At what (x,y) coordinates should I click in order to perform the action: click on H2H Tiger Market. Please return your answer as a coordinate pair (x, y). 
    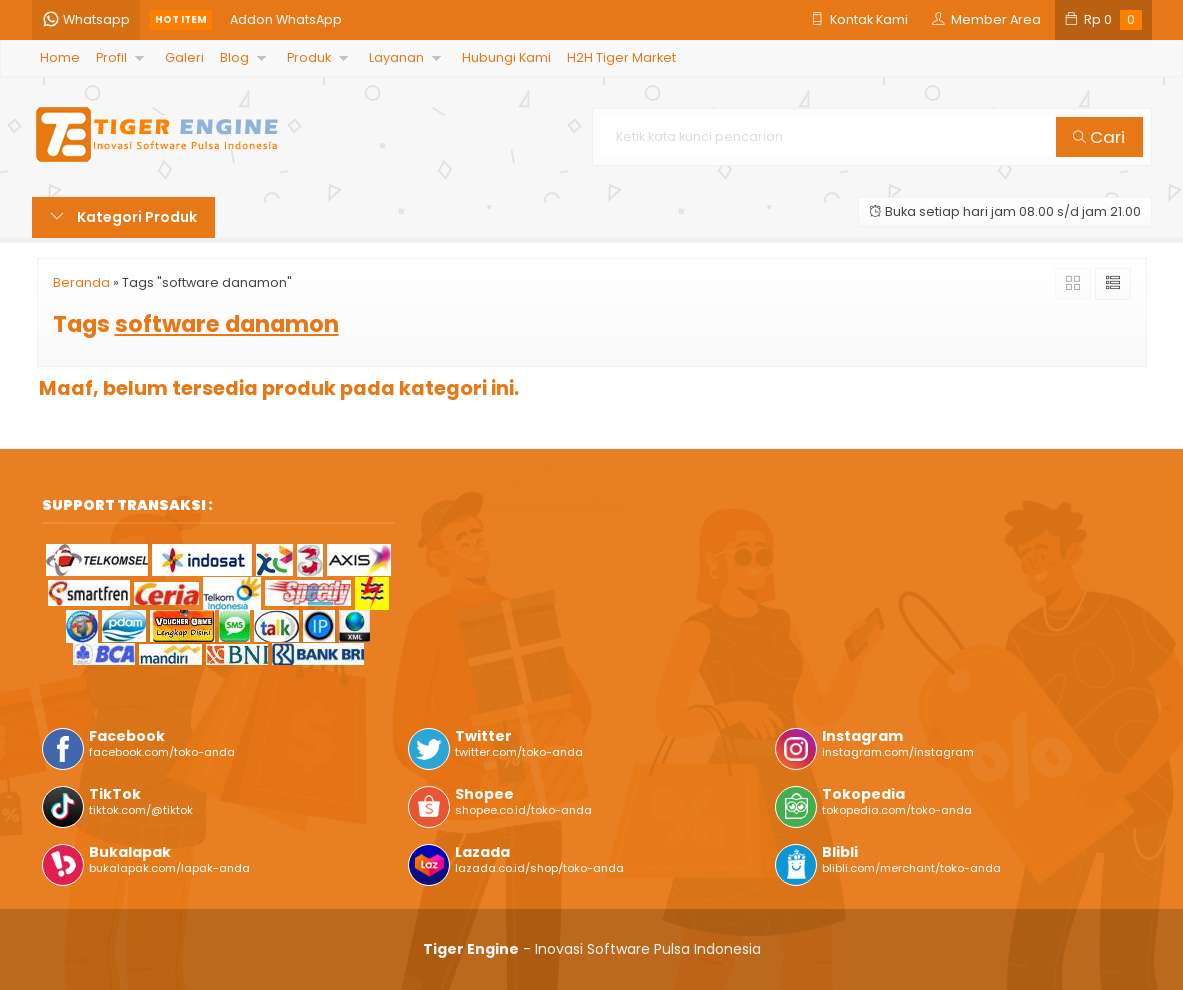
    Looking at the image, I should click on (621, 57).